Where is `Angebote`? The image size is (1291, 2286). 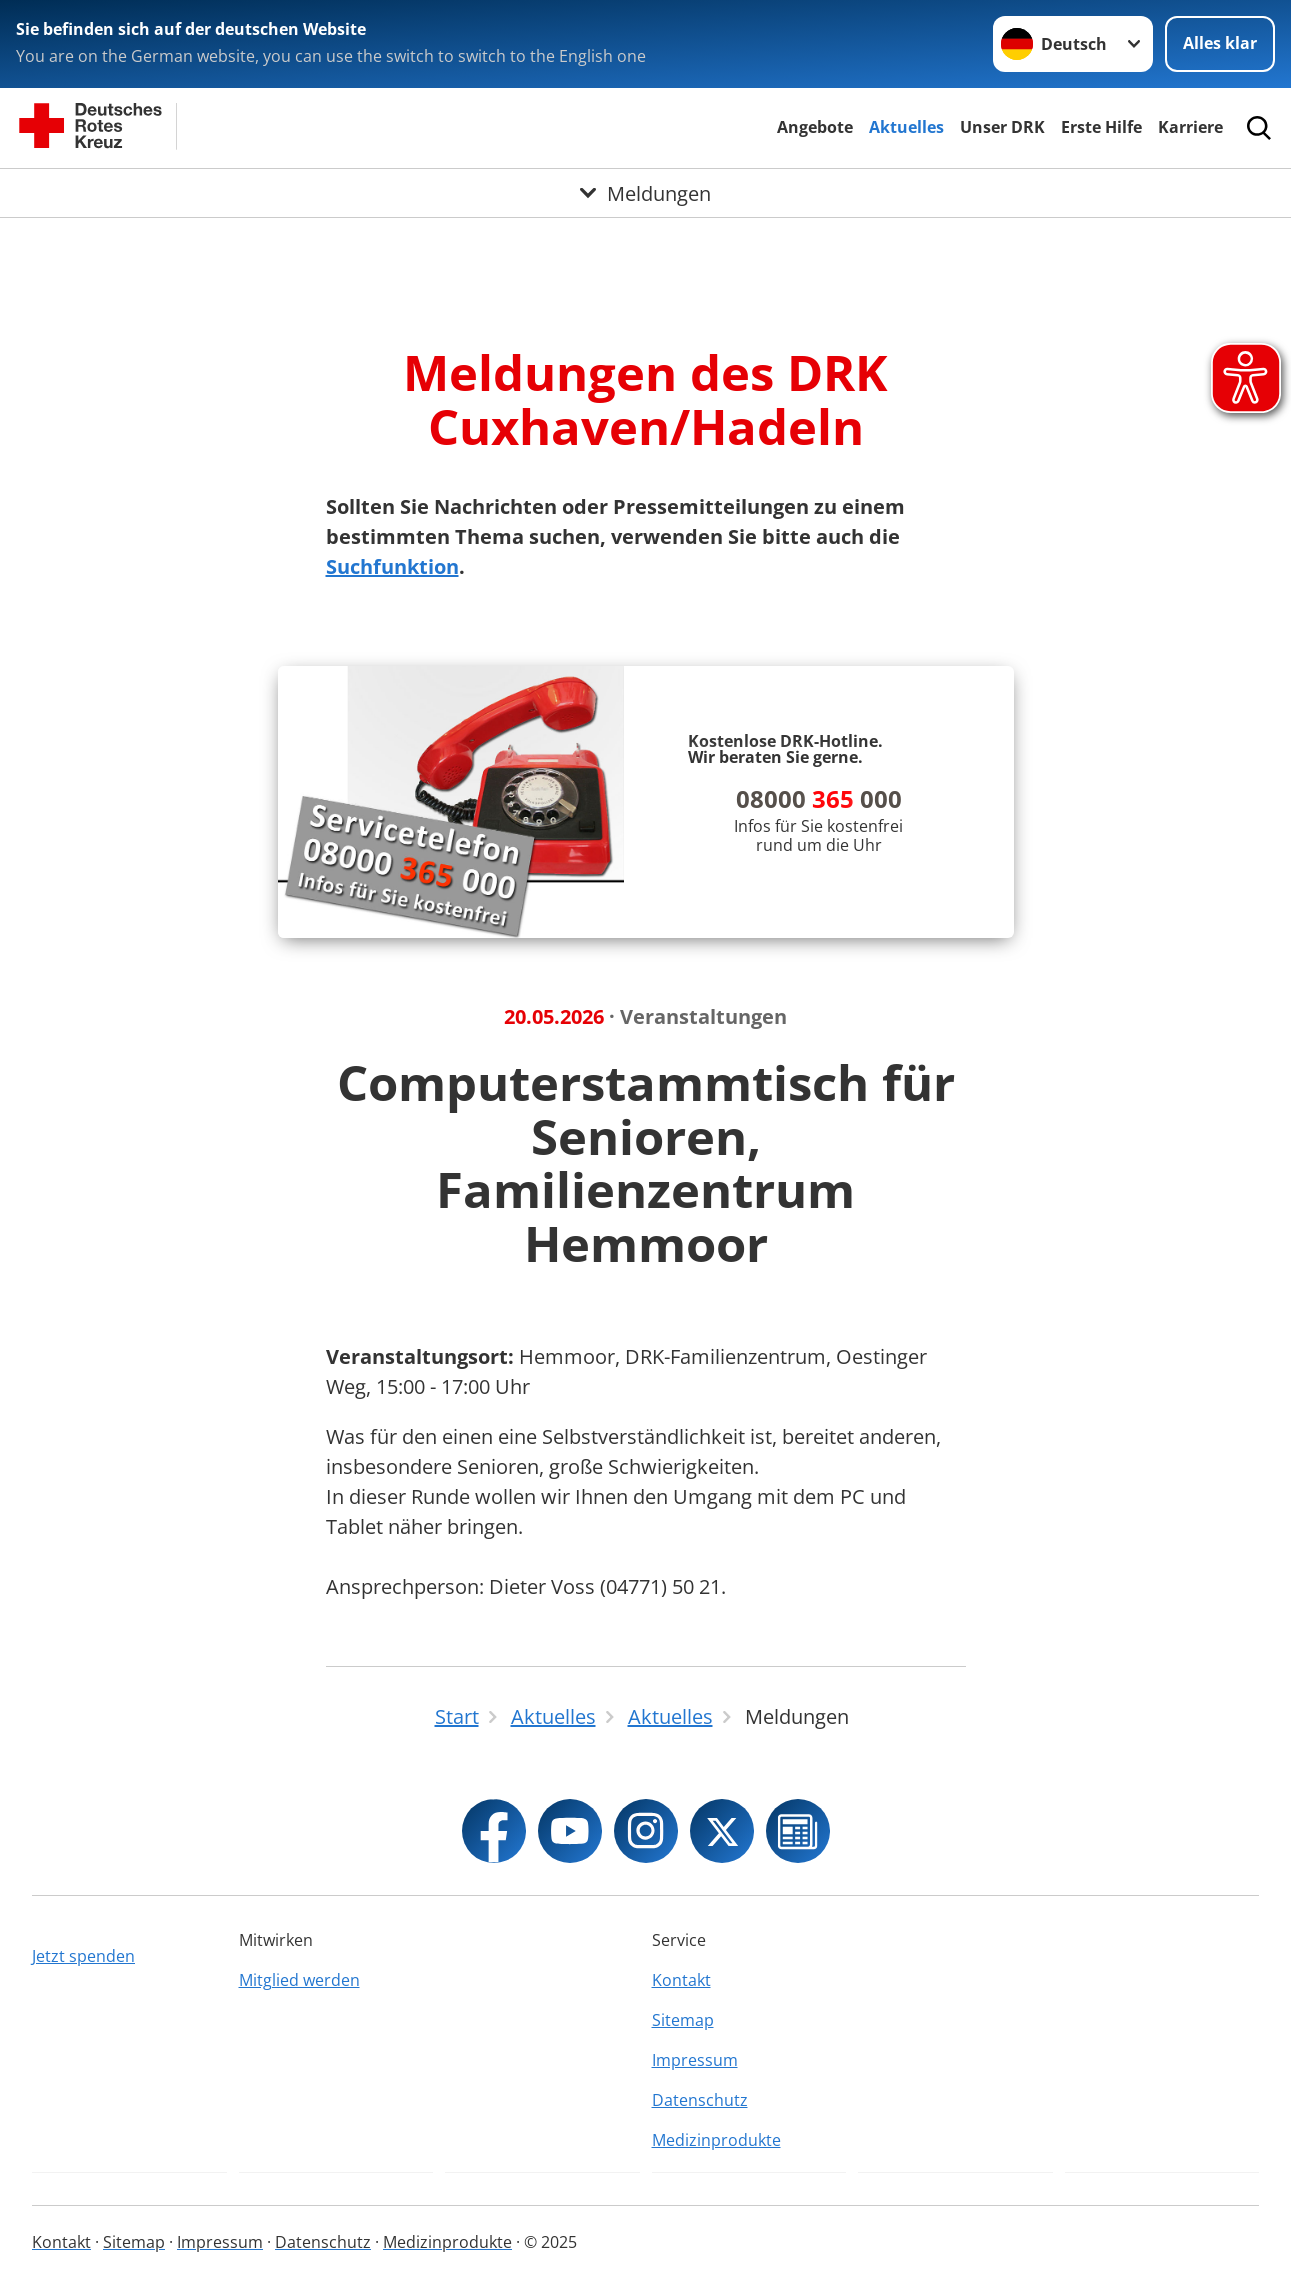
Angebote is located at coordinates (815, 127).